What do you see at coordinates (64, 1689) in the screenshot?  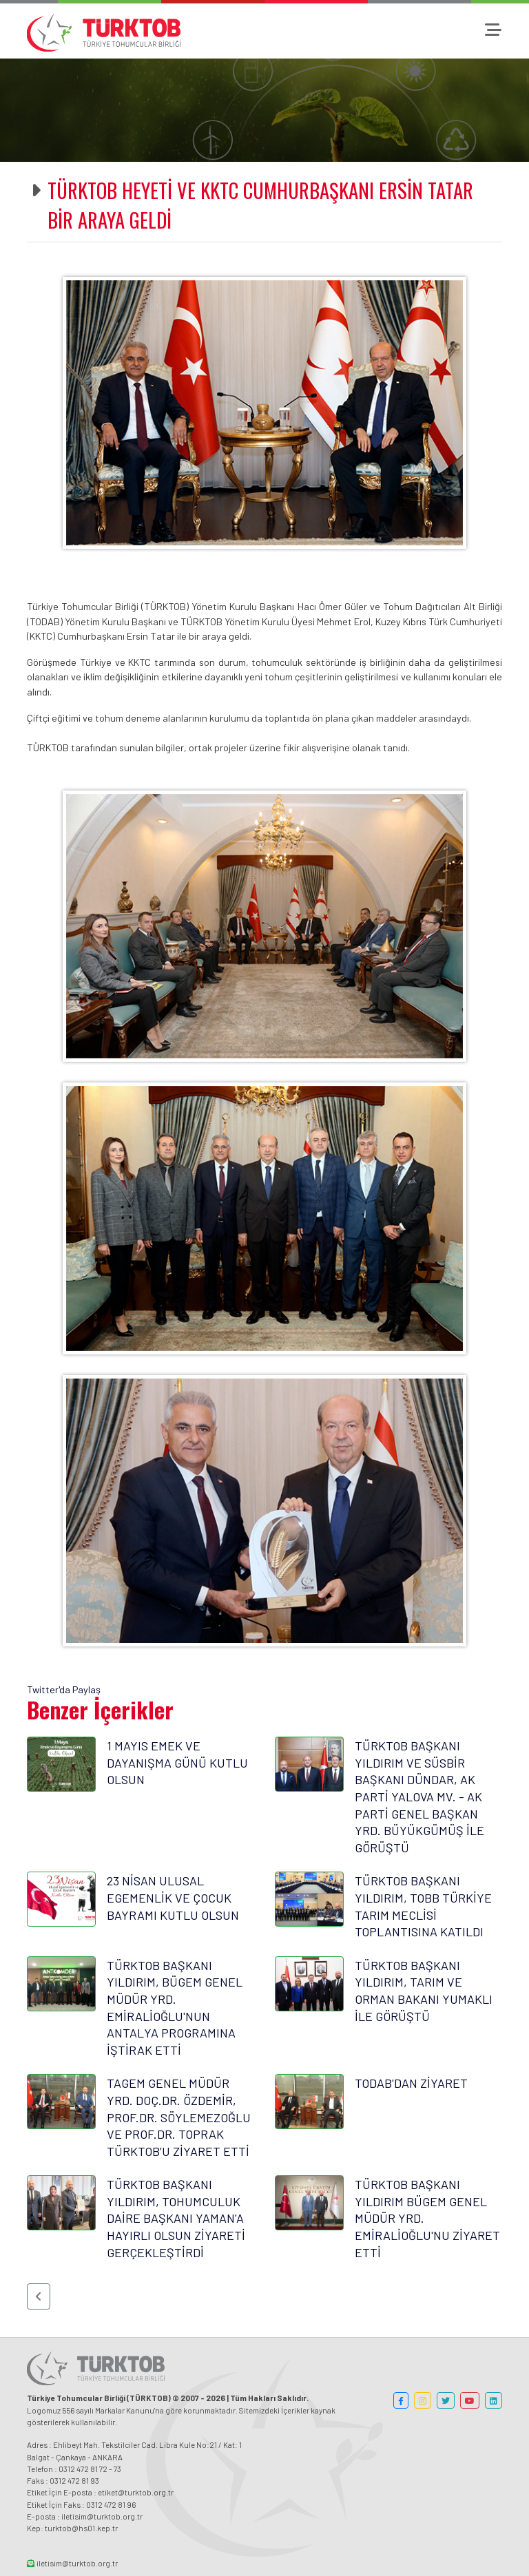 I see `Twitter'da Paylaş` at bounding box center [64, 1689].